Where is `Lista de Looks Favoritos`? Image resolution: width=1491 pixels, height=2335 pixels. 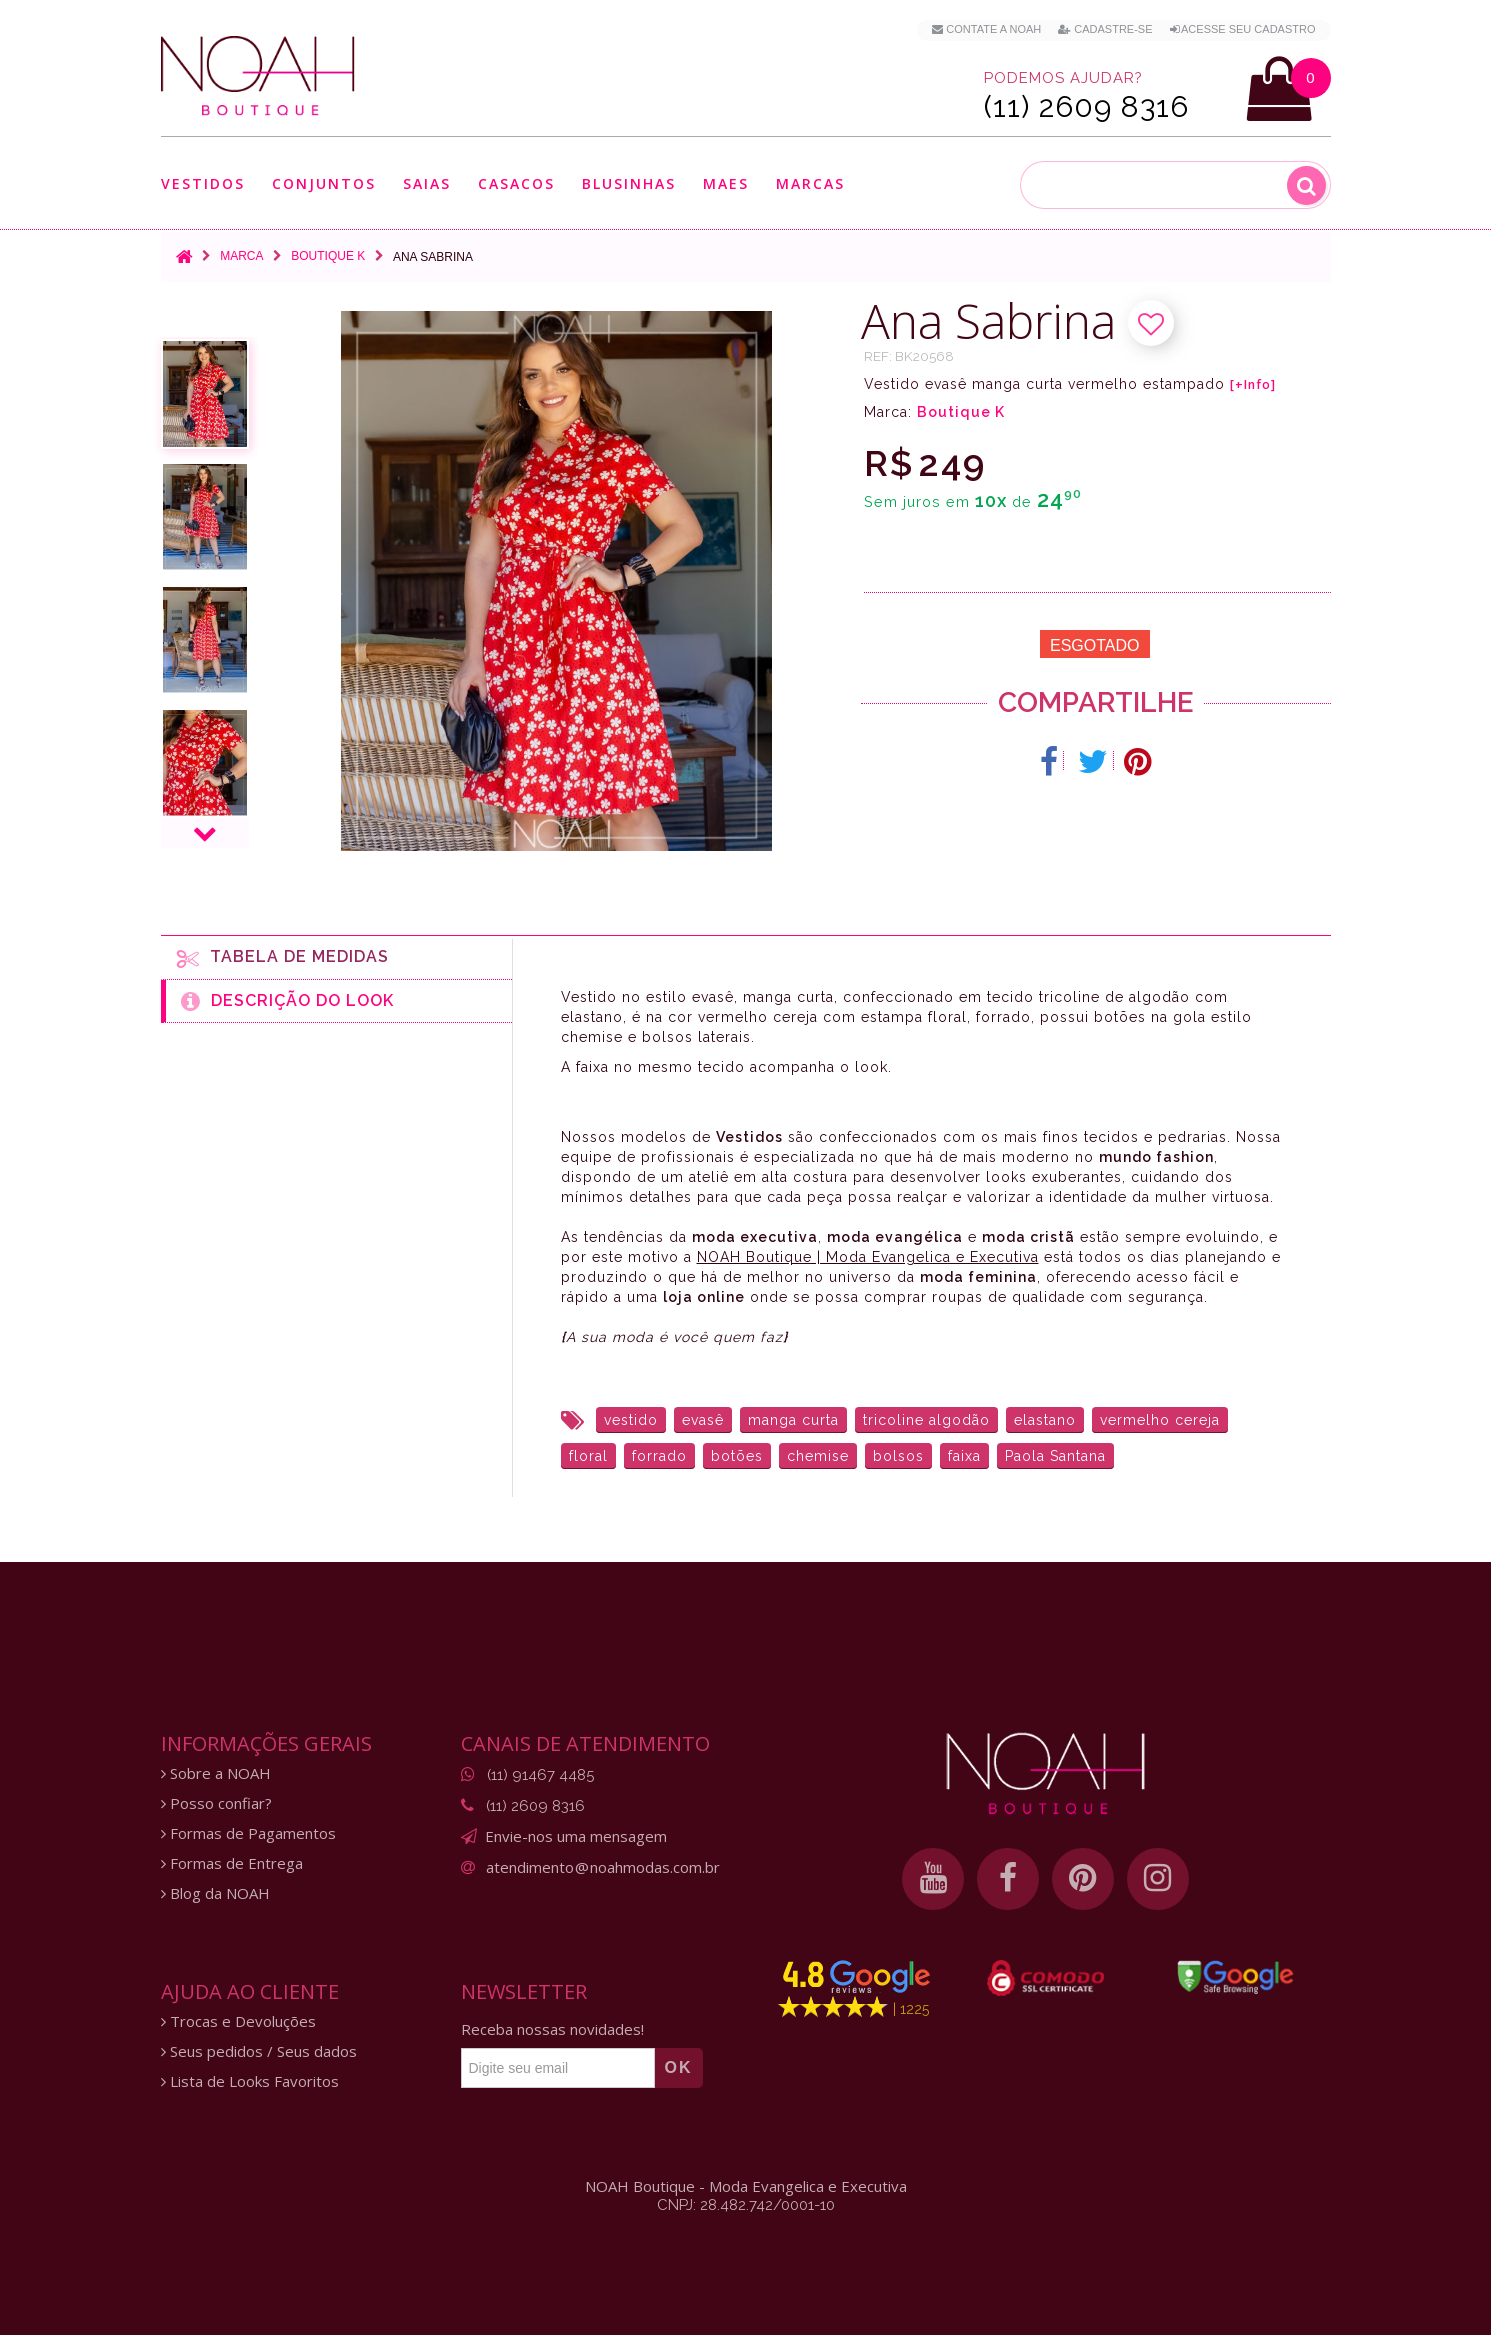 Lista de Looks Favoritos is located at coordinates (250, 2081).